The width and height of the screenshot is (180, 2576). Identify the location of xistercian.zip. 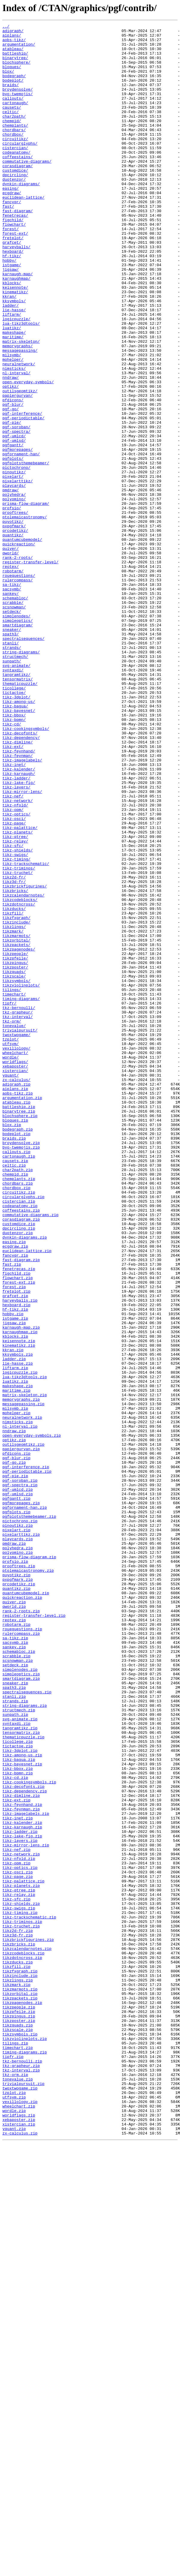
(18, 2544).